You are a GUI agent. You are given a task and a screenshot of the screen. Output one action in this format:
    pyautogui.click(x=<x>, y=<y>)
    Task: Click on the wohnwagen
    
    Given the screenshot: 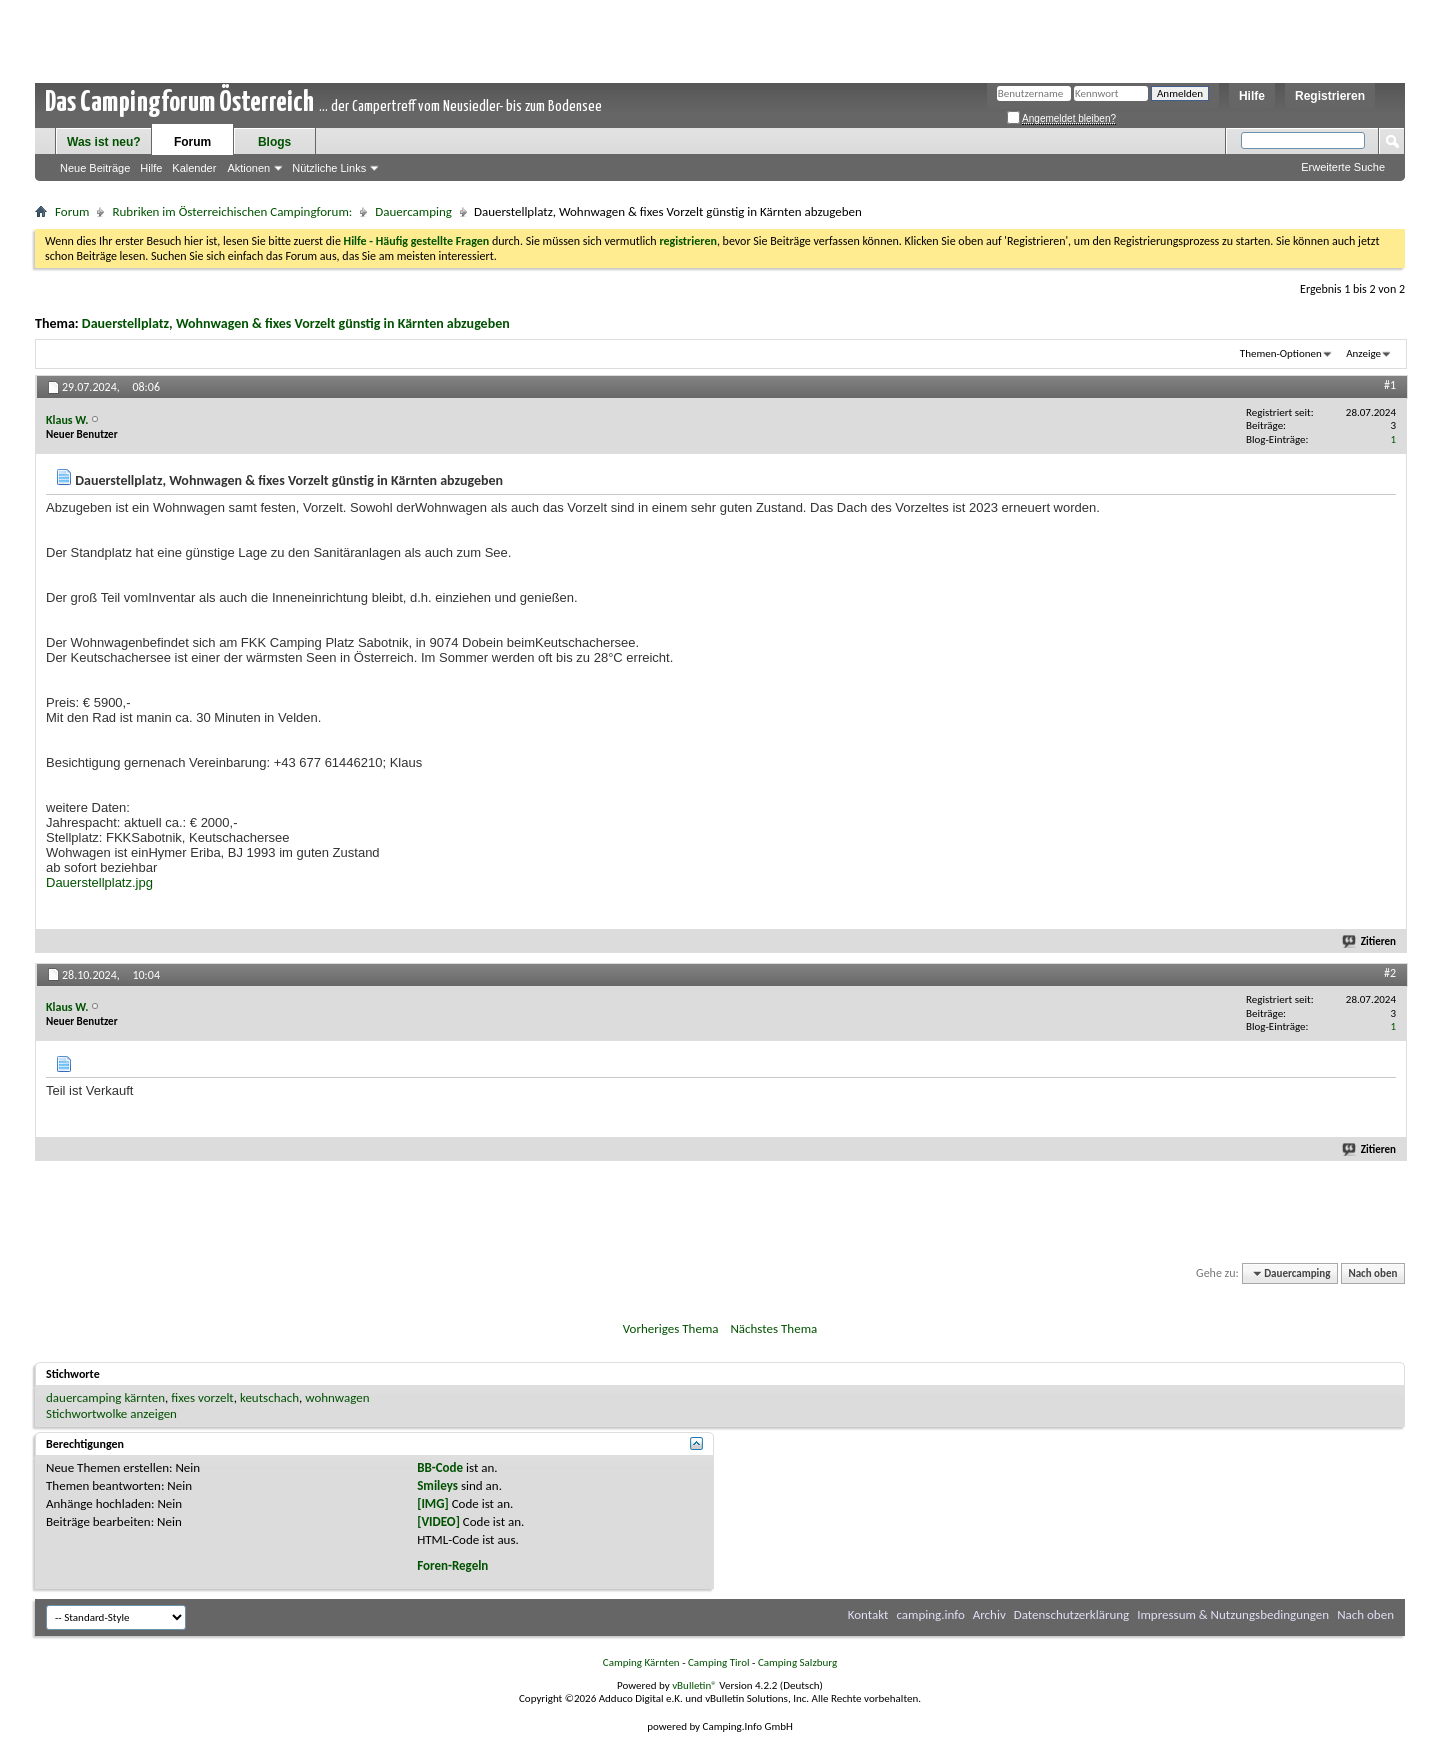 What is the action you would take?
    pyautogui.click(x=337, y=1397)
    